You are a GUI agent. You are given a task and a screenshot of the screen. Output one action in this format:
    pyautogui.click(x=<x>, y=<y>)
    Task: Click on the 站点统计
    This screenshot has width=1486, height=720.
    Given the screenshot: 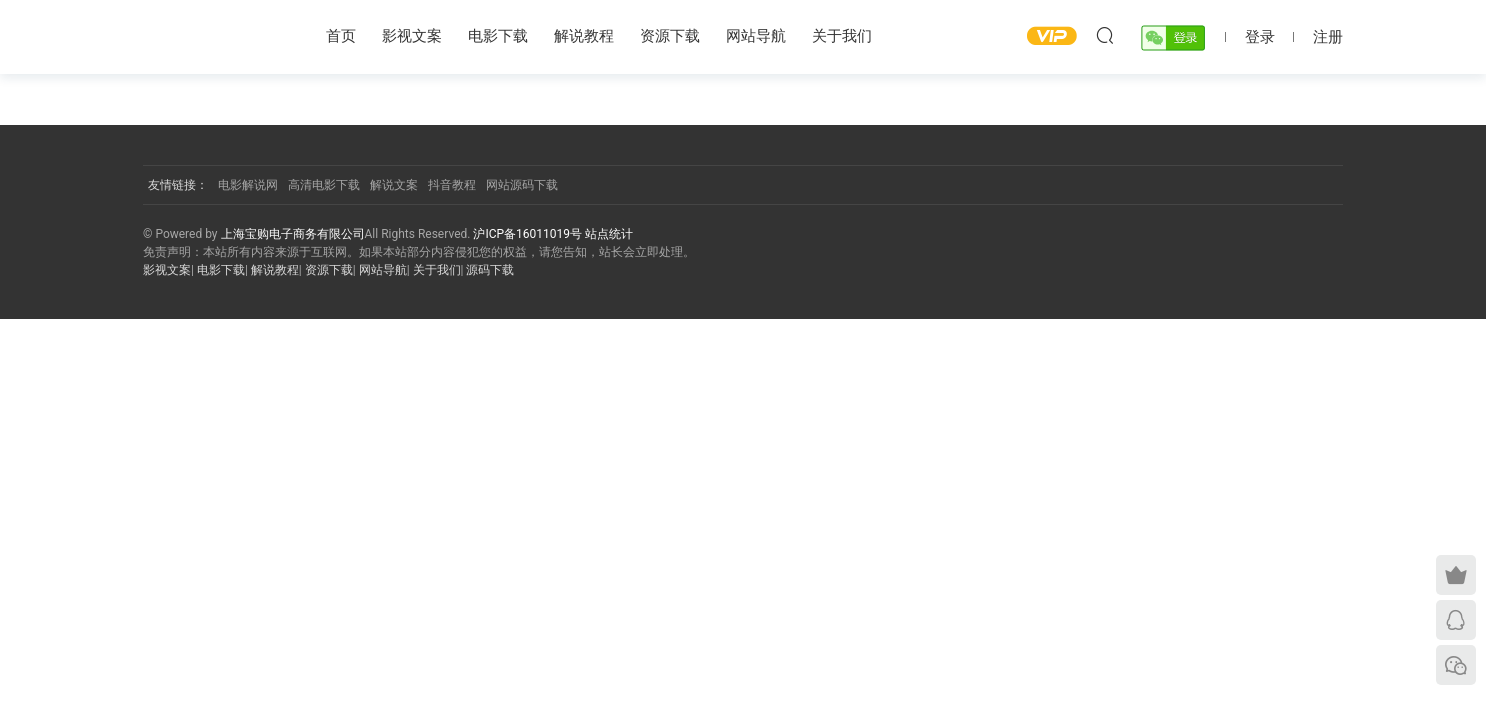 What is the action you would take?
    pyautogui.click(x=609, y=234)
    